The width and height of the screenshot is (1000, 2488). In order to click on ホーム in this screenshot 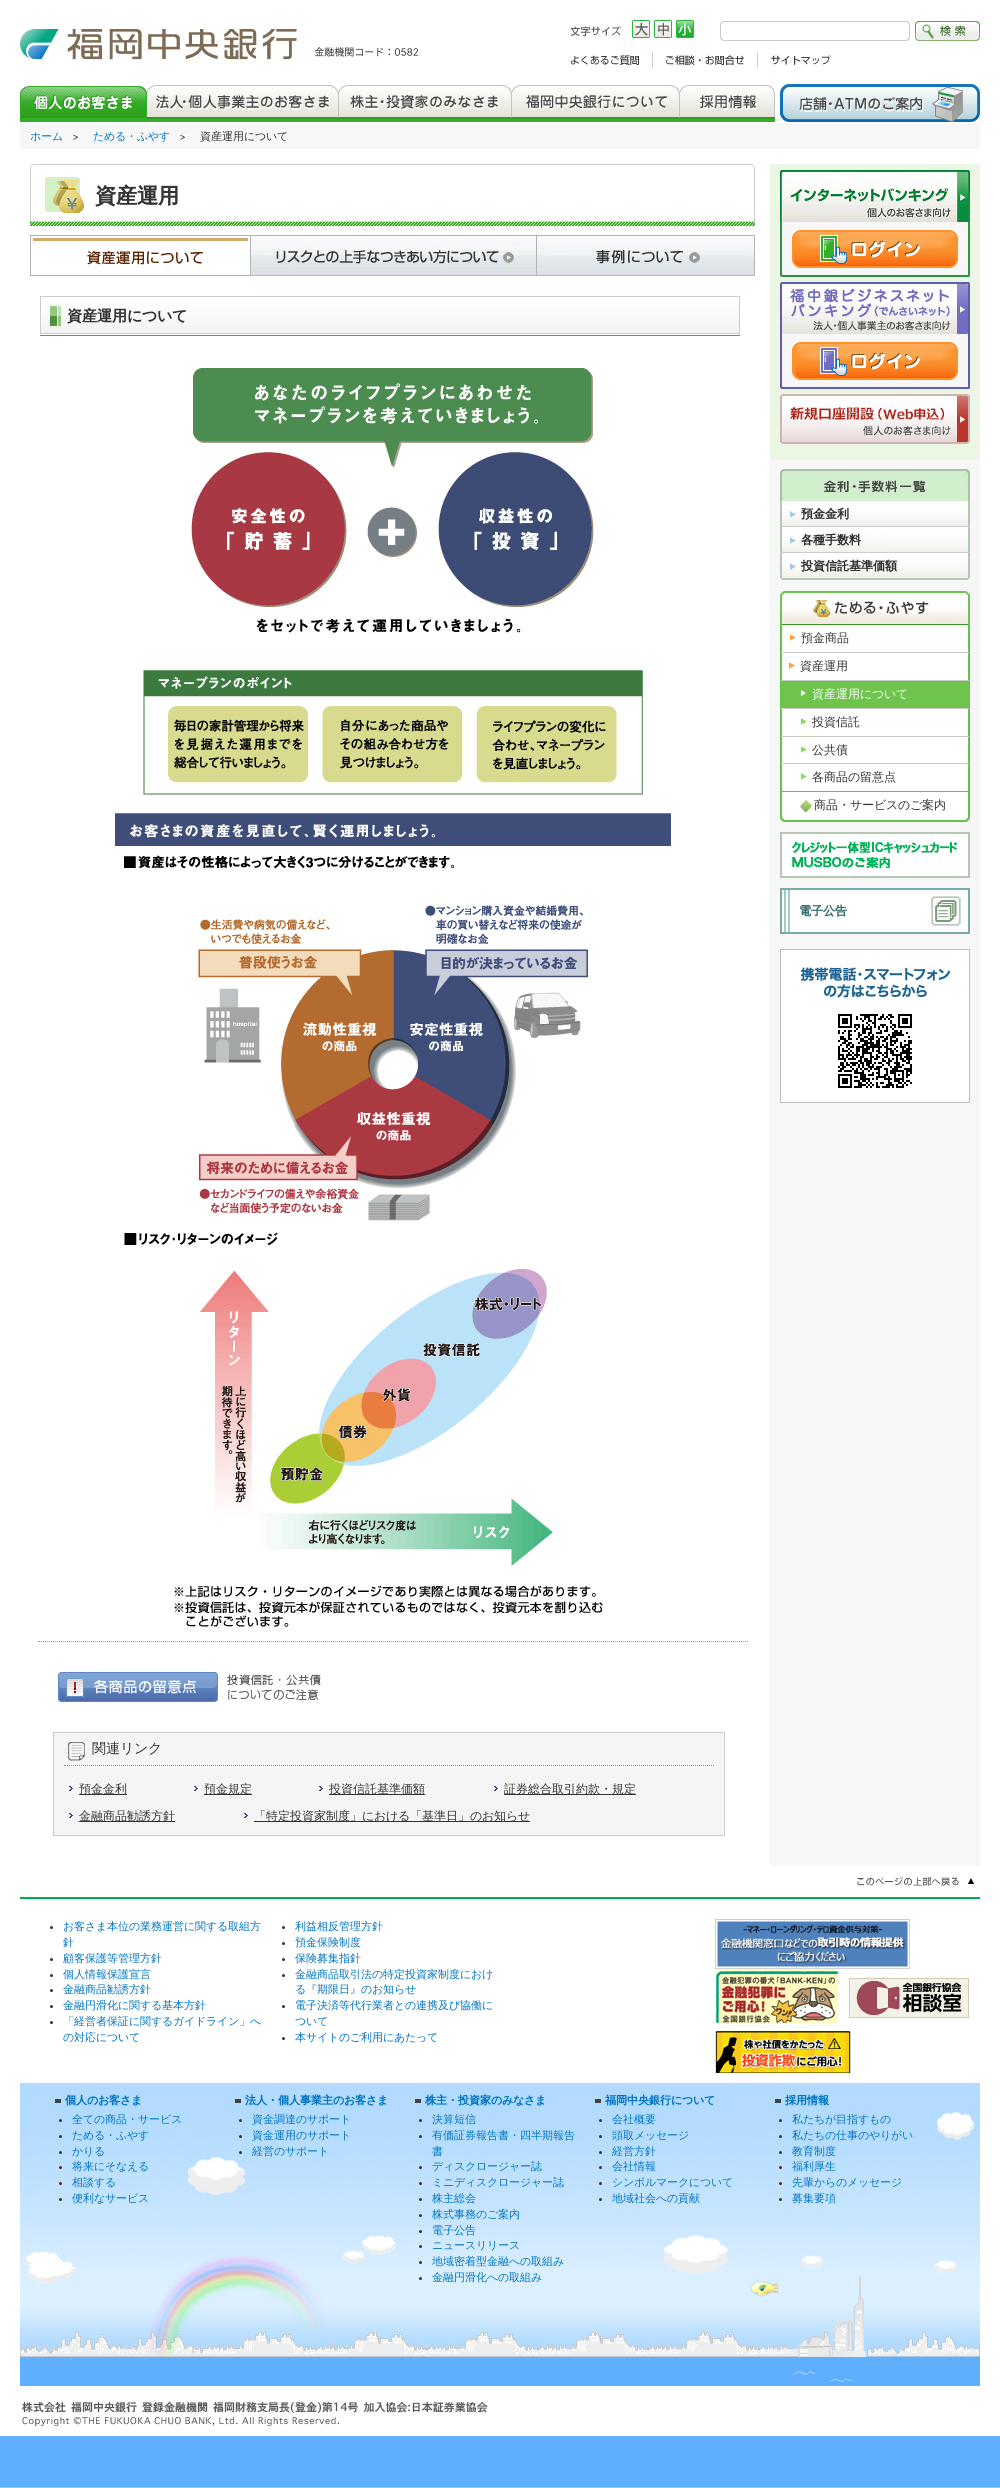, I will do `click(46, 136)`.